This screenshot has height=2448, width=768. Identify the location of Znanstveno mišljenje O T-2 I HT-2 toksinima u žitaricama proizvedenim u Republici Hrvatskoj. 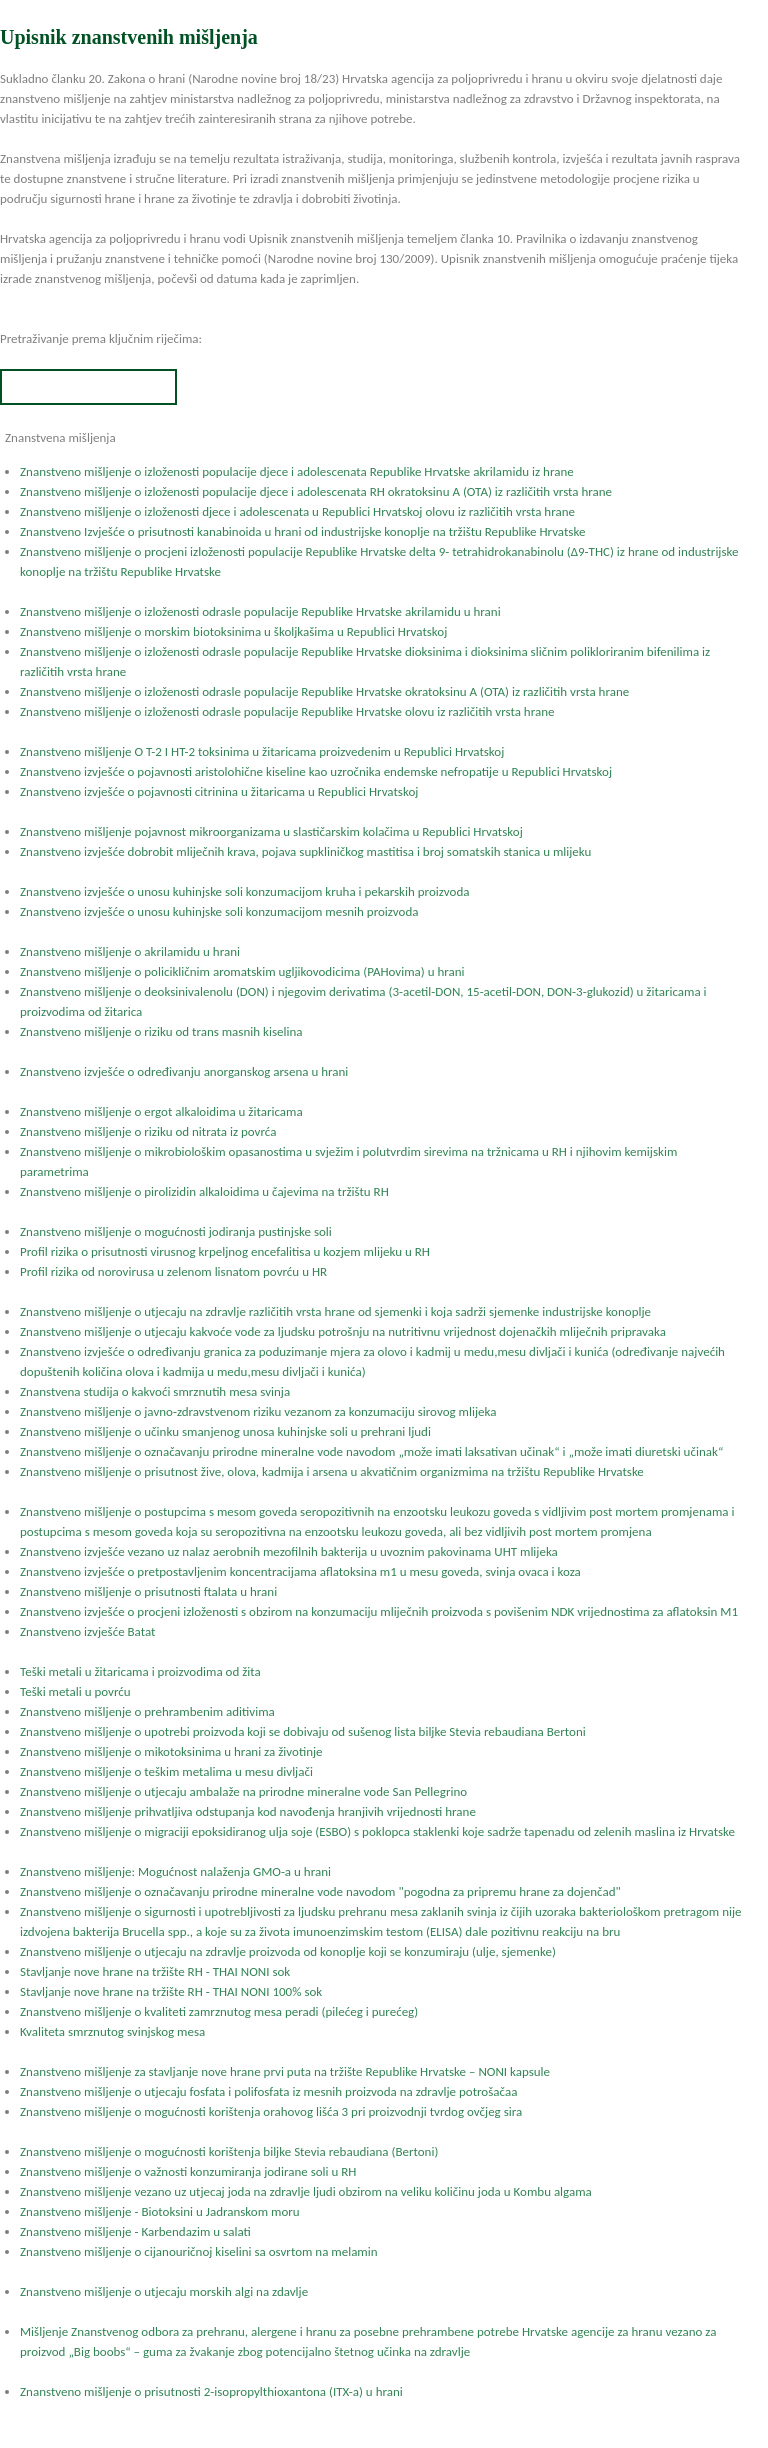
(262, 751).